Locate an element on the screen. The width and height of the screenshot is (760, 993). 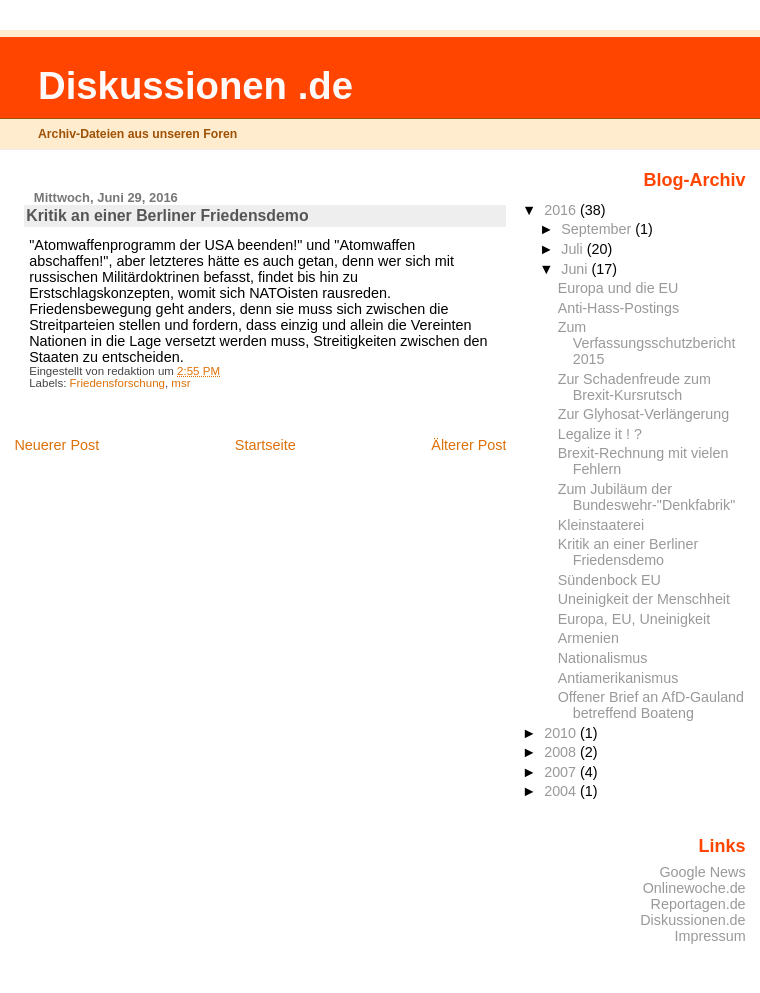
msr is located at coordinates (180, 383).